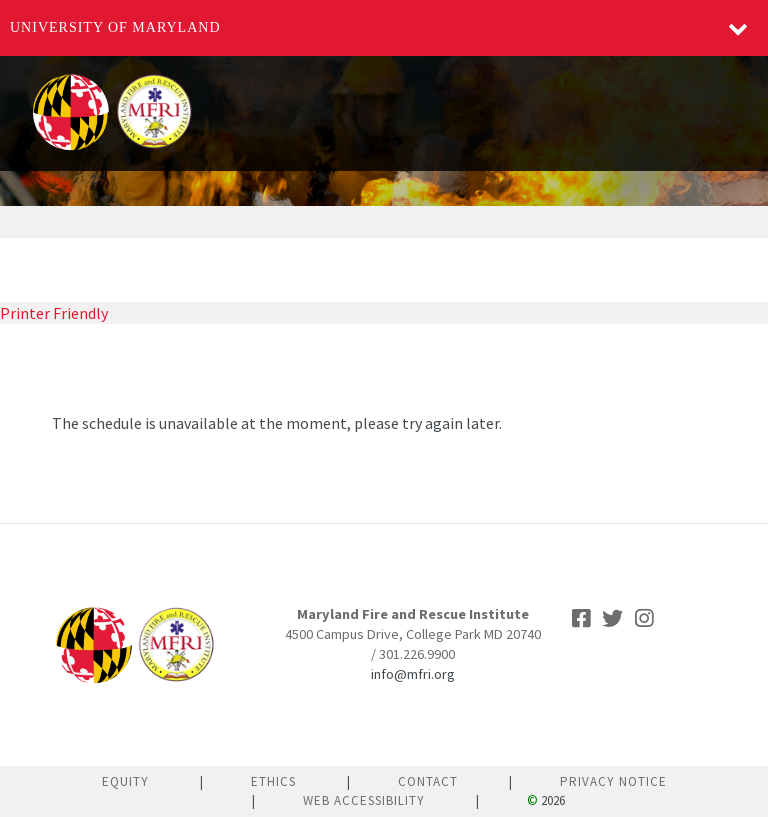  I want to click on Ethics, so click(273, 781).